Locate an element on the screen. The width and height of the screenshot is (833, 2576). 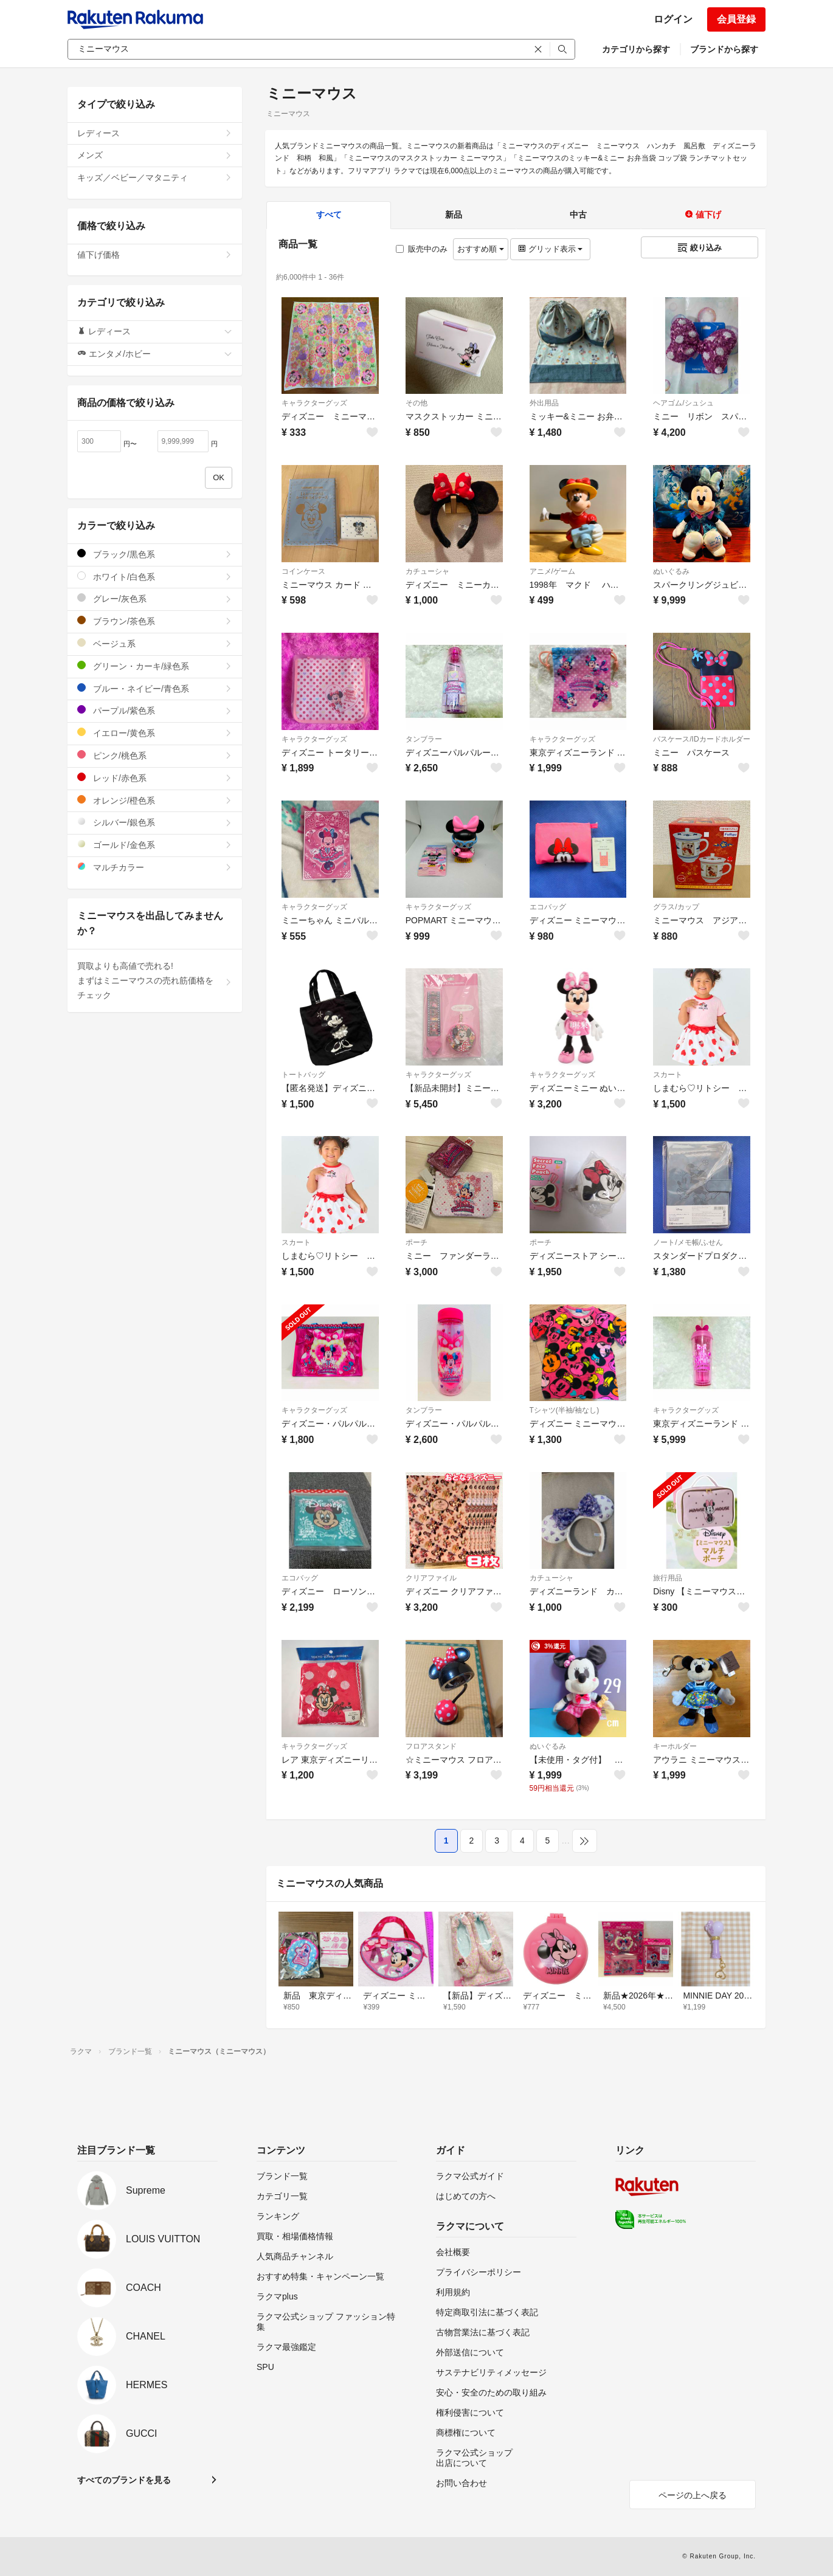
すべて is located at coordinates (329, 214).